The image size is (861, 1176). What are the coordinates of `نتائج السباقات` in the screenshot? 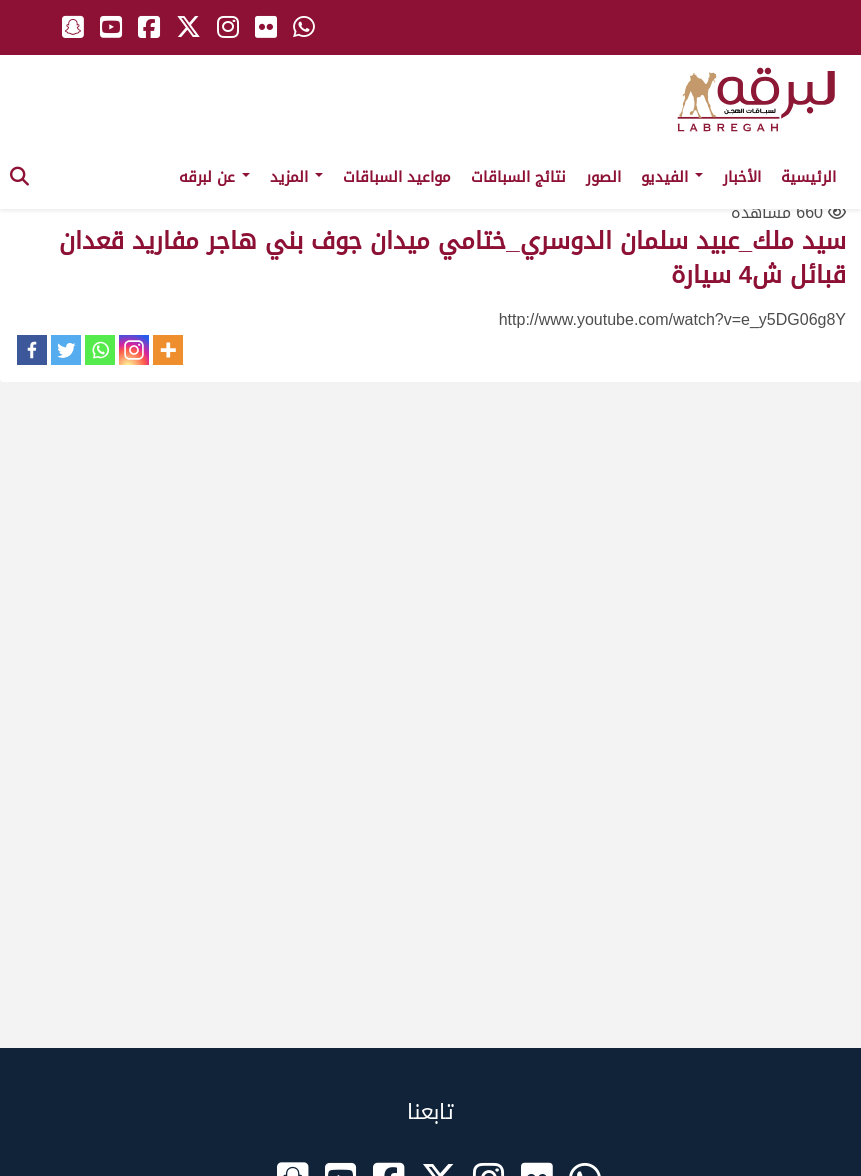 It's located at (518, 177).